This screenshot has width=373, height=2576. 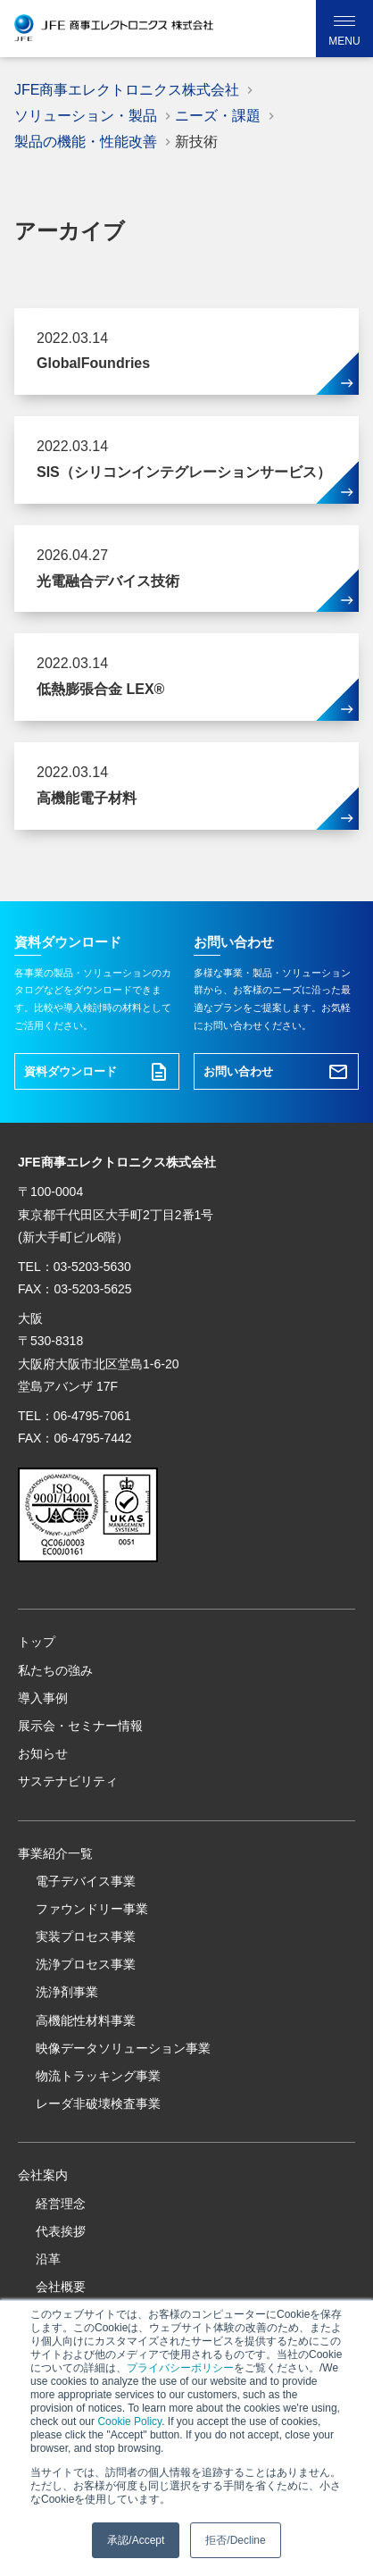 What do you see at coordinates (61, 2231) in the screenshot?
I see `代表挨拶` at bounding box center [61, 2231].